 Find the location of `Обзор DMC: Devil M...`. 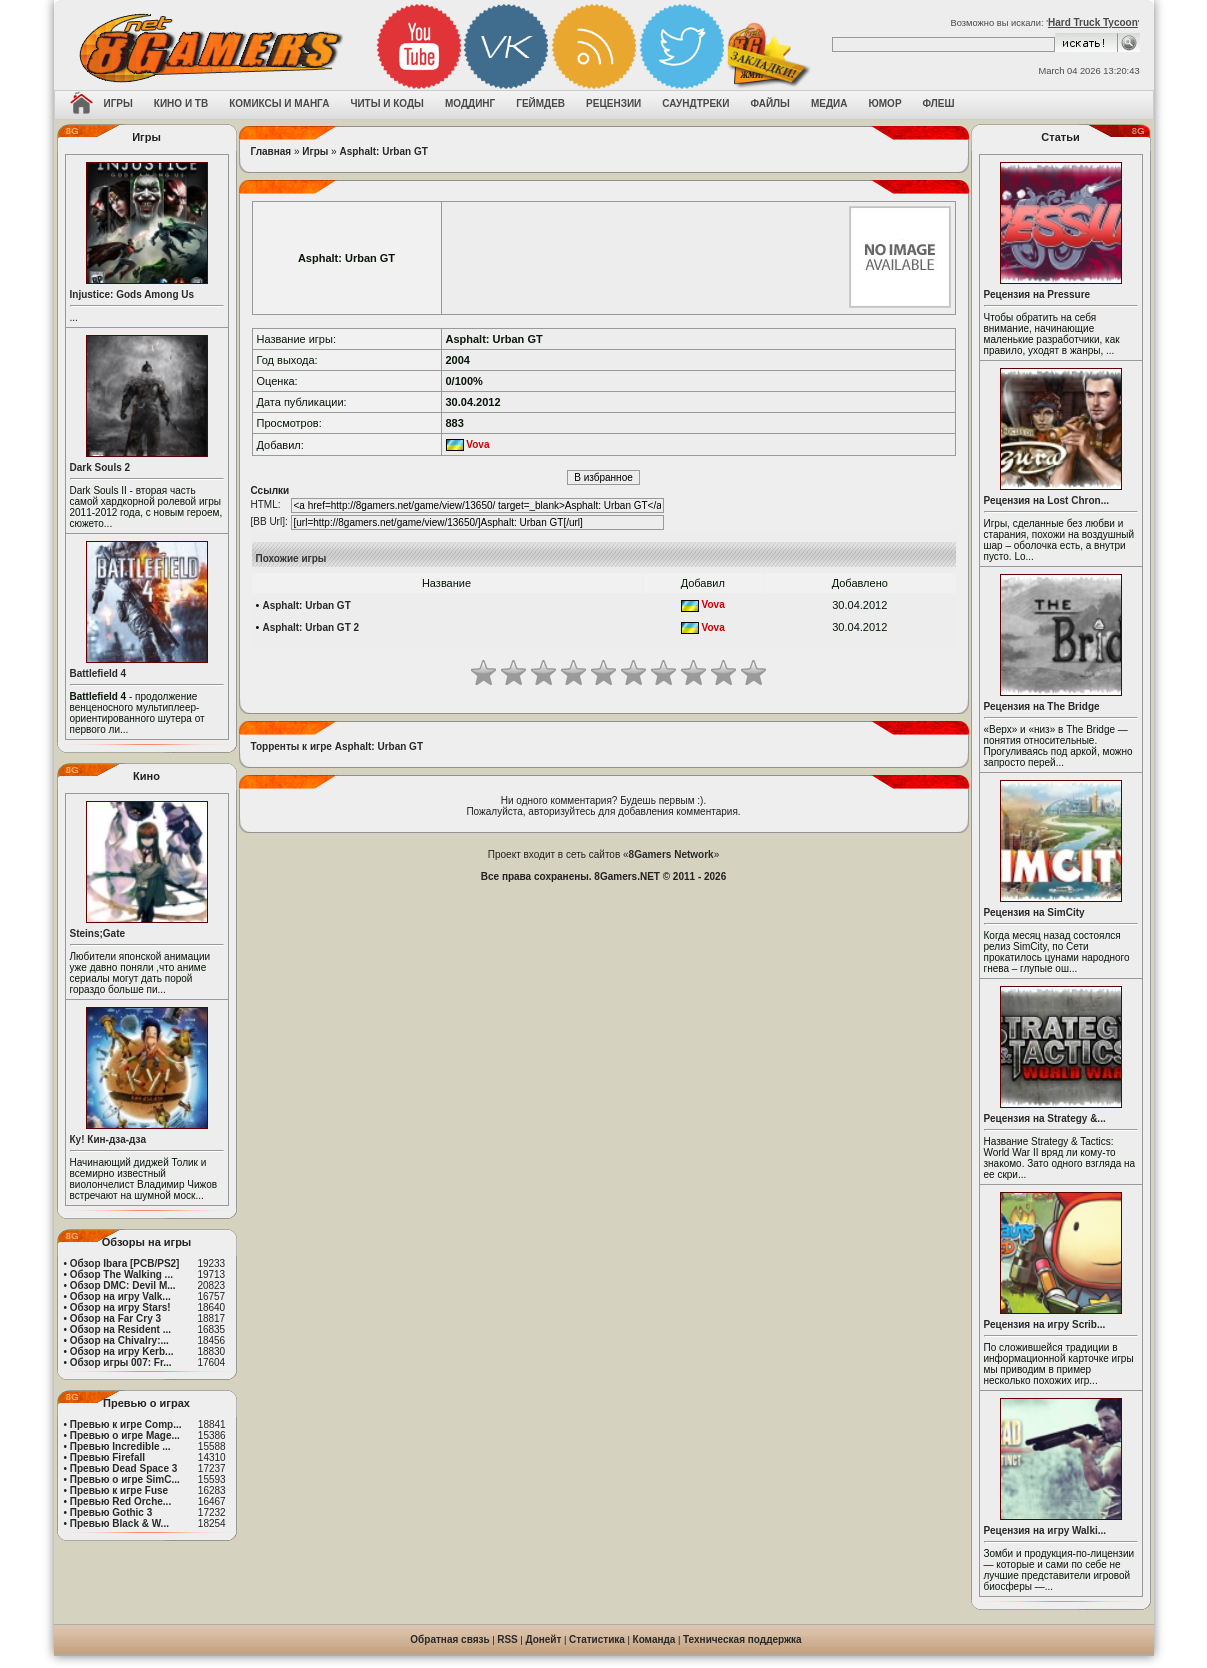

Обзор DMC: Devil M... is located at coordinates (123, 1285).